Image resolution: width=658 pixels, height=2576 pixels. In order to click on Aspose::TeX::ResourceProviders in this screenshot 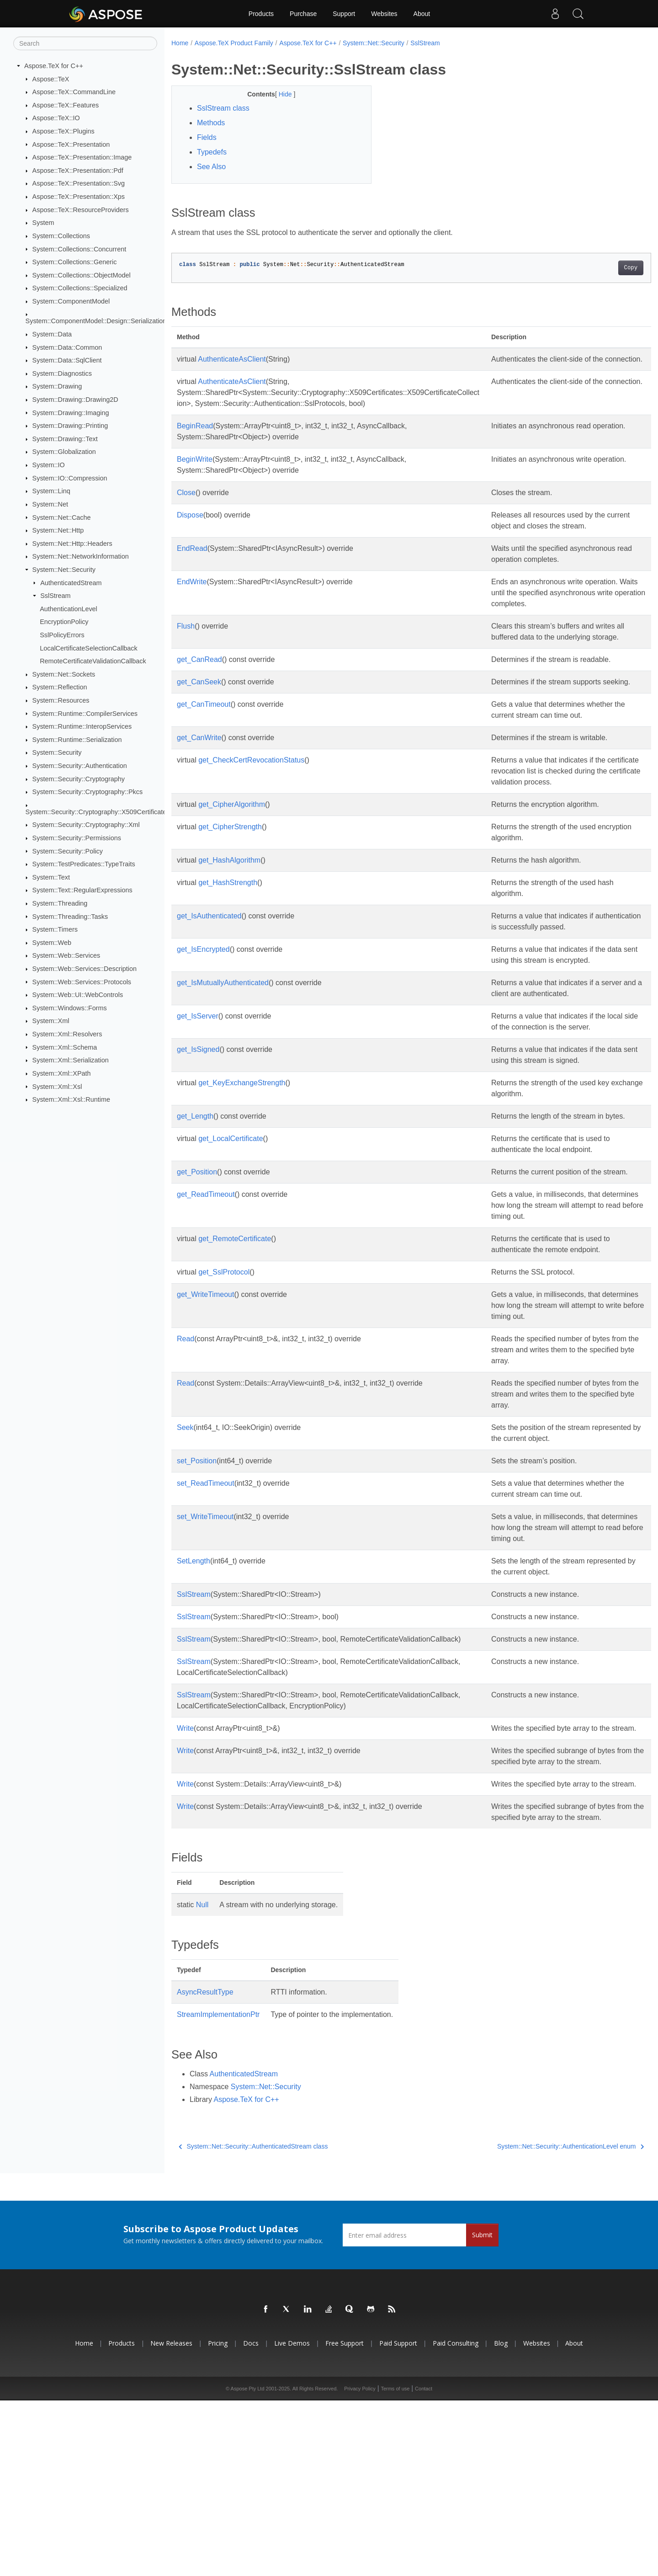, I will do `click(80, 209)`.